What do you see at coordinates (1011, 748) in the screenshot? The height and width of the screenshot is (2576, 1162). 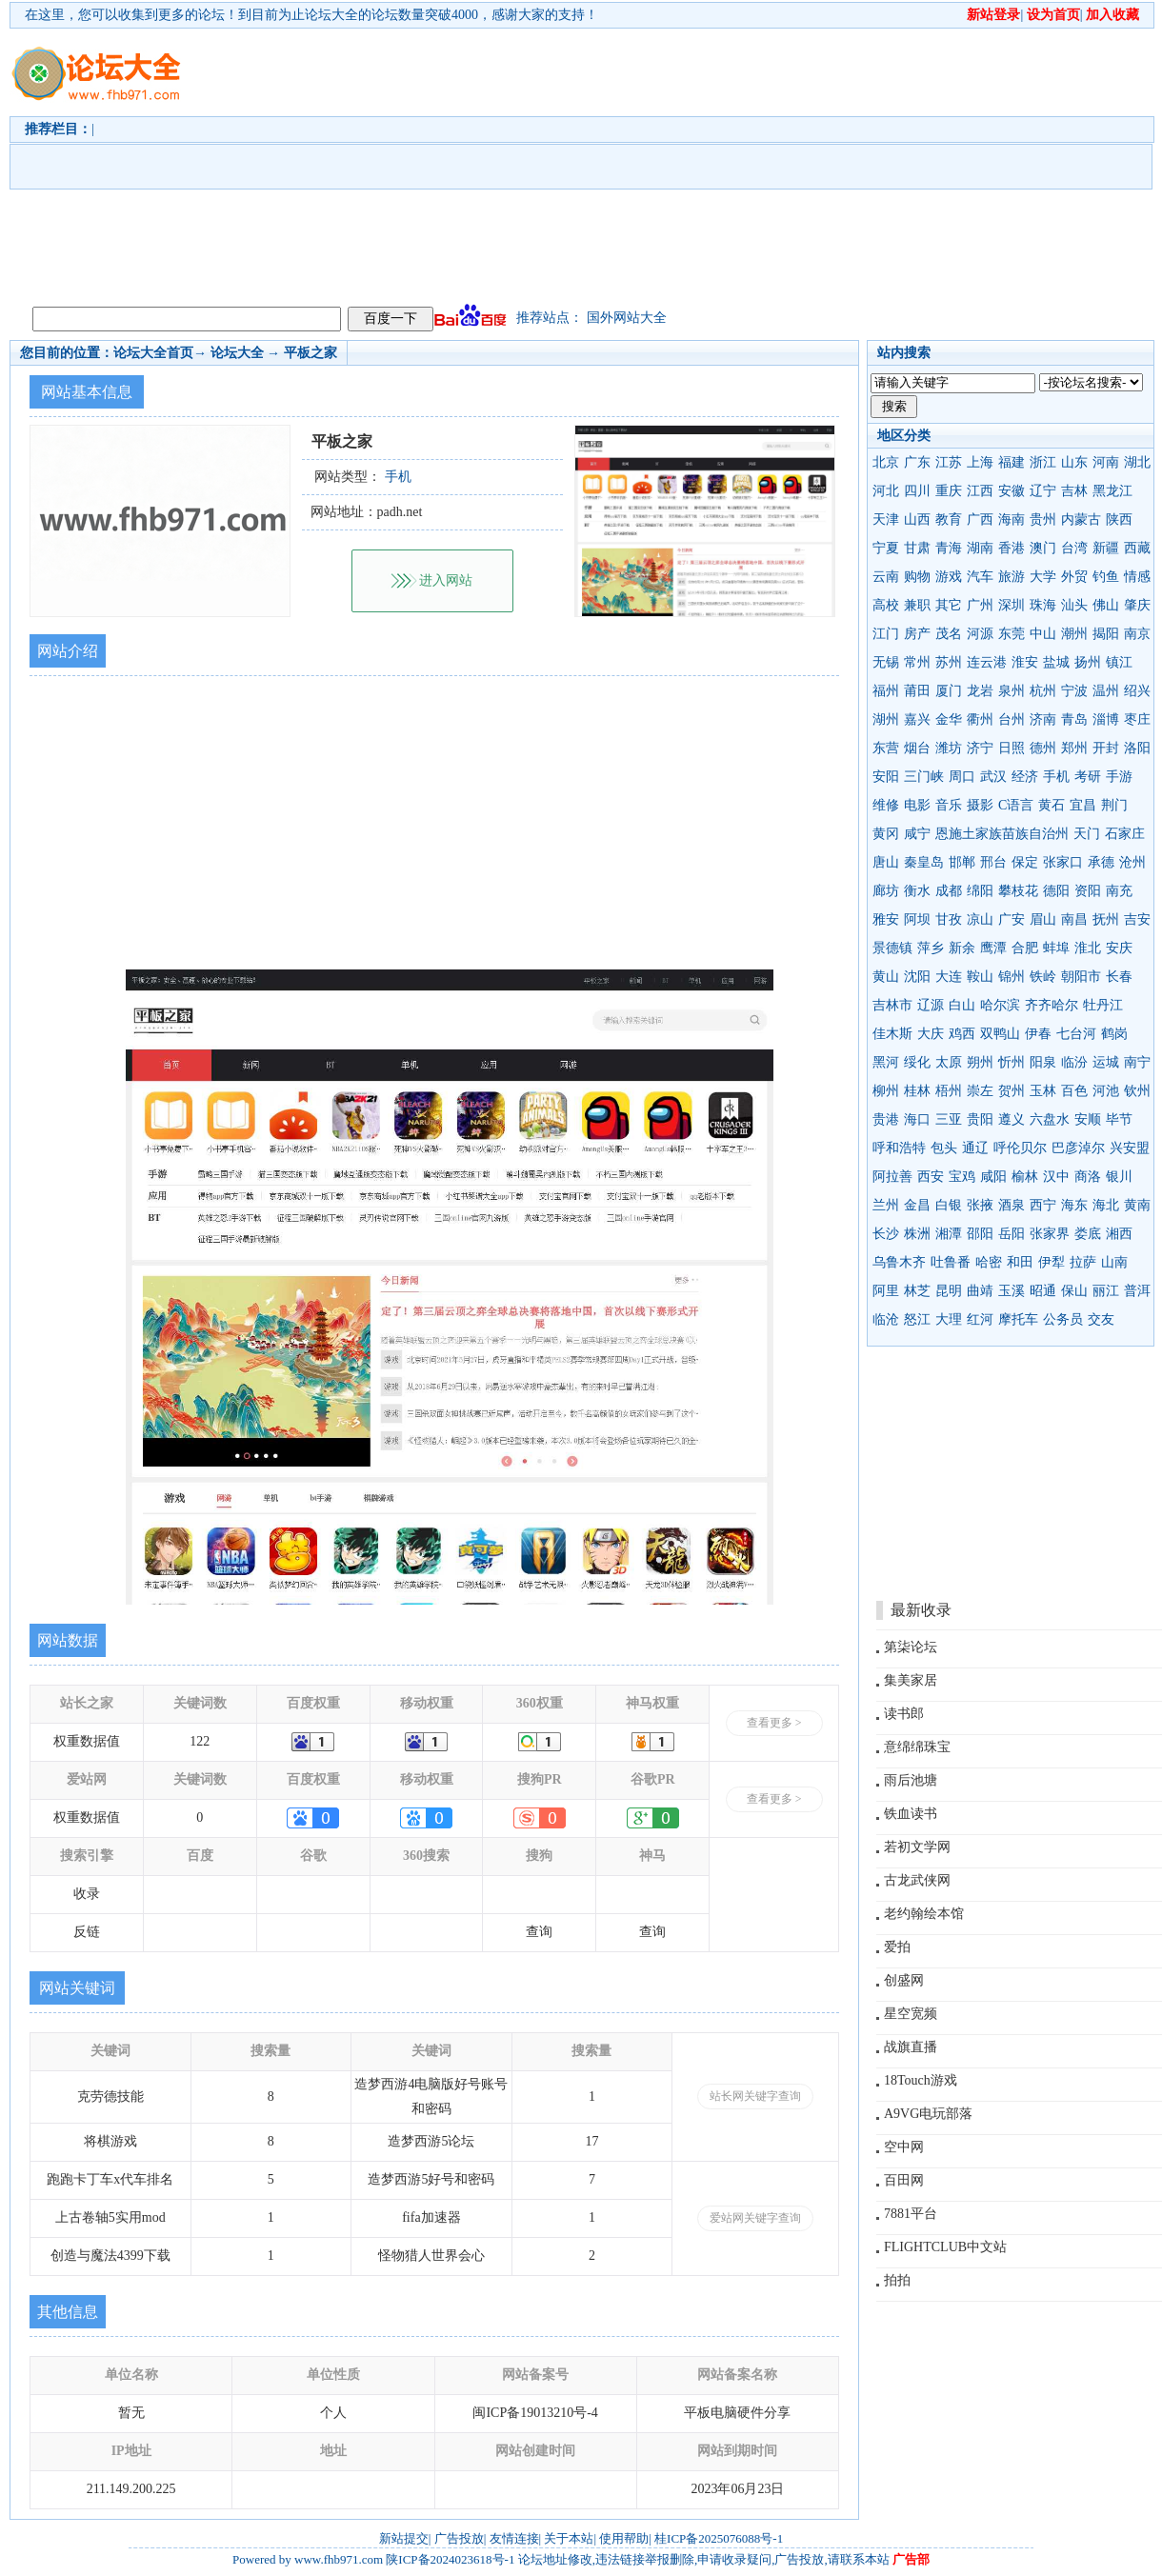 I see `日照` at bounding box center [1011, 748].